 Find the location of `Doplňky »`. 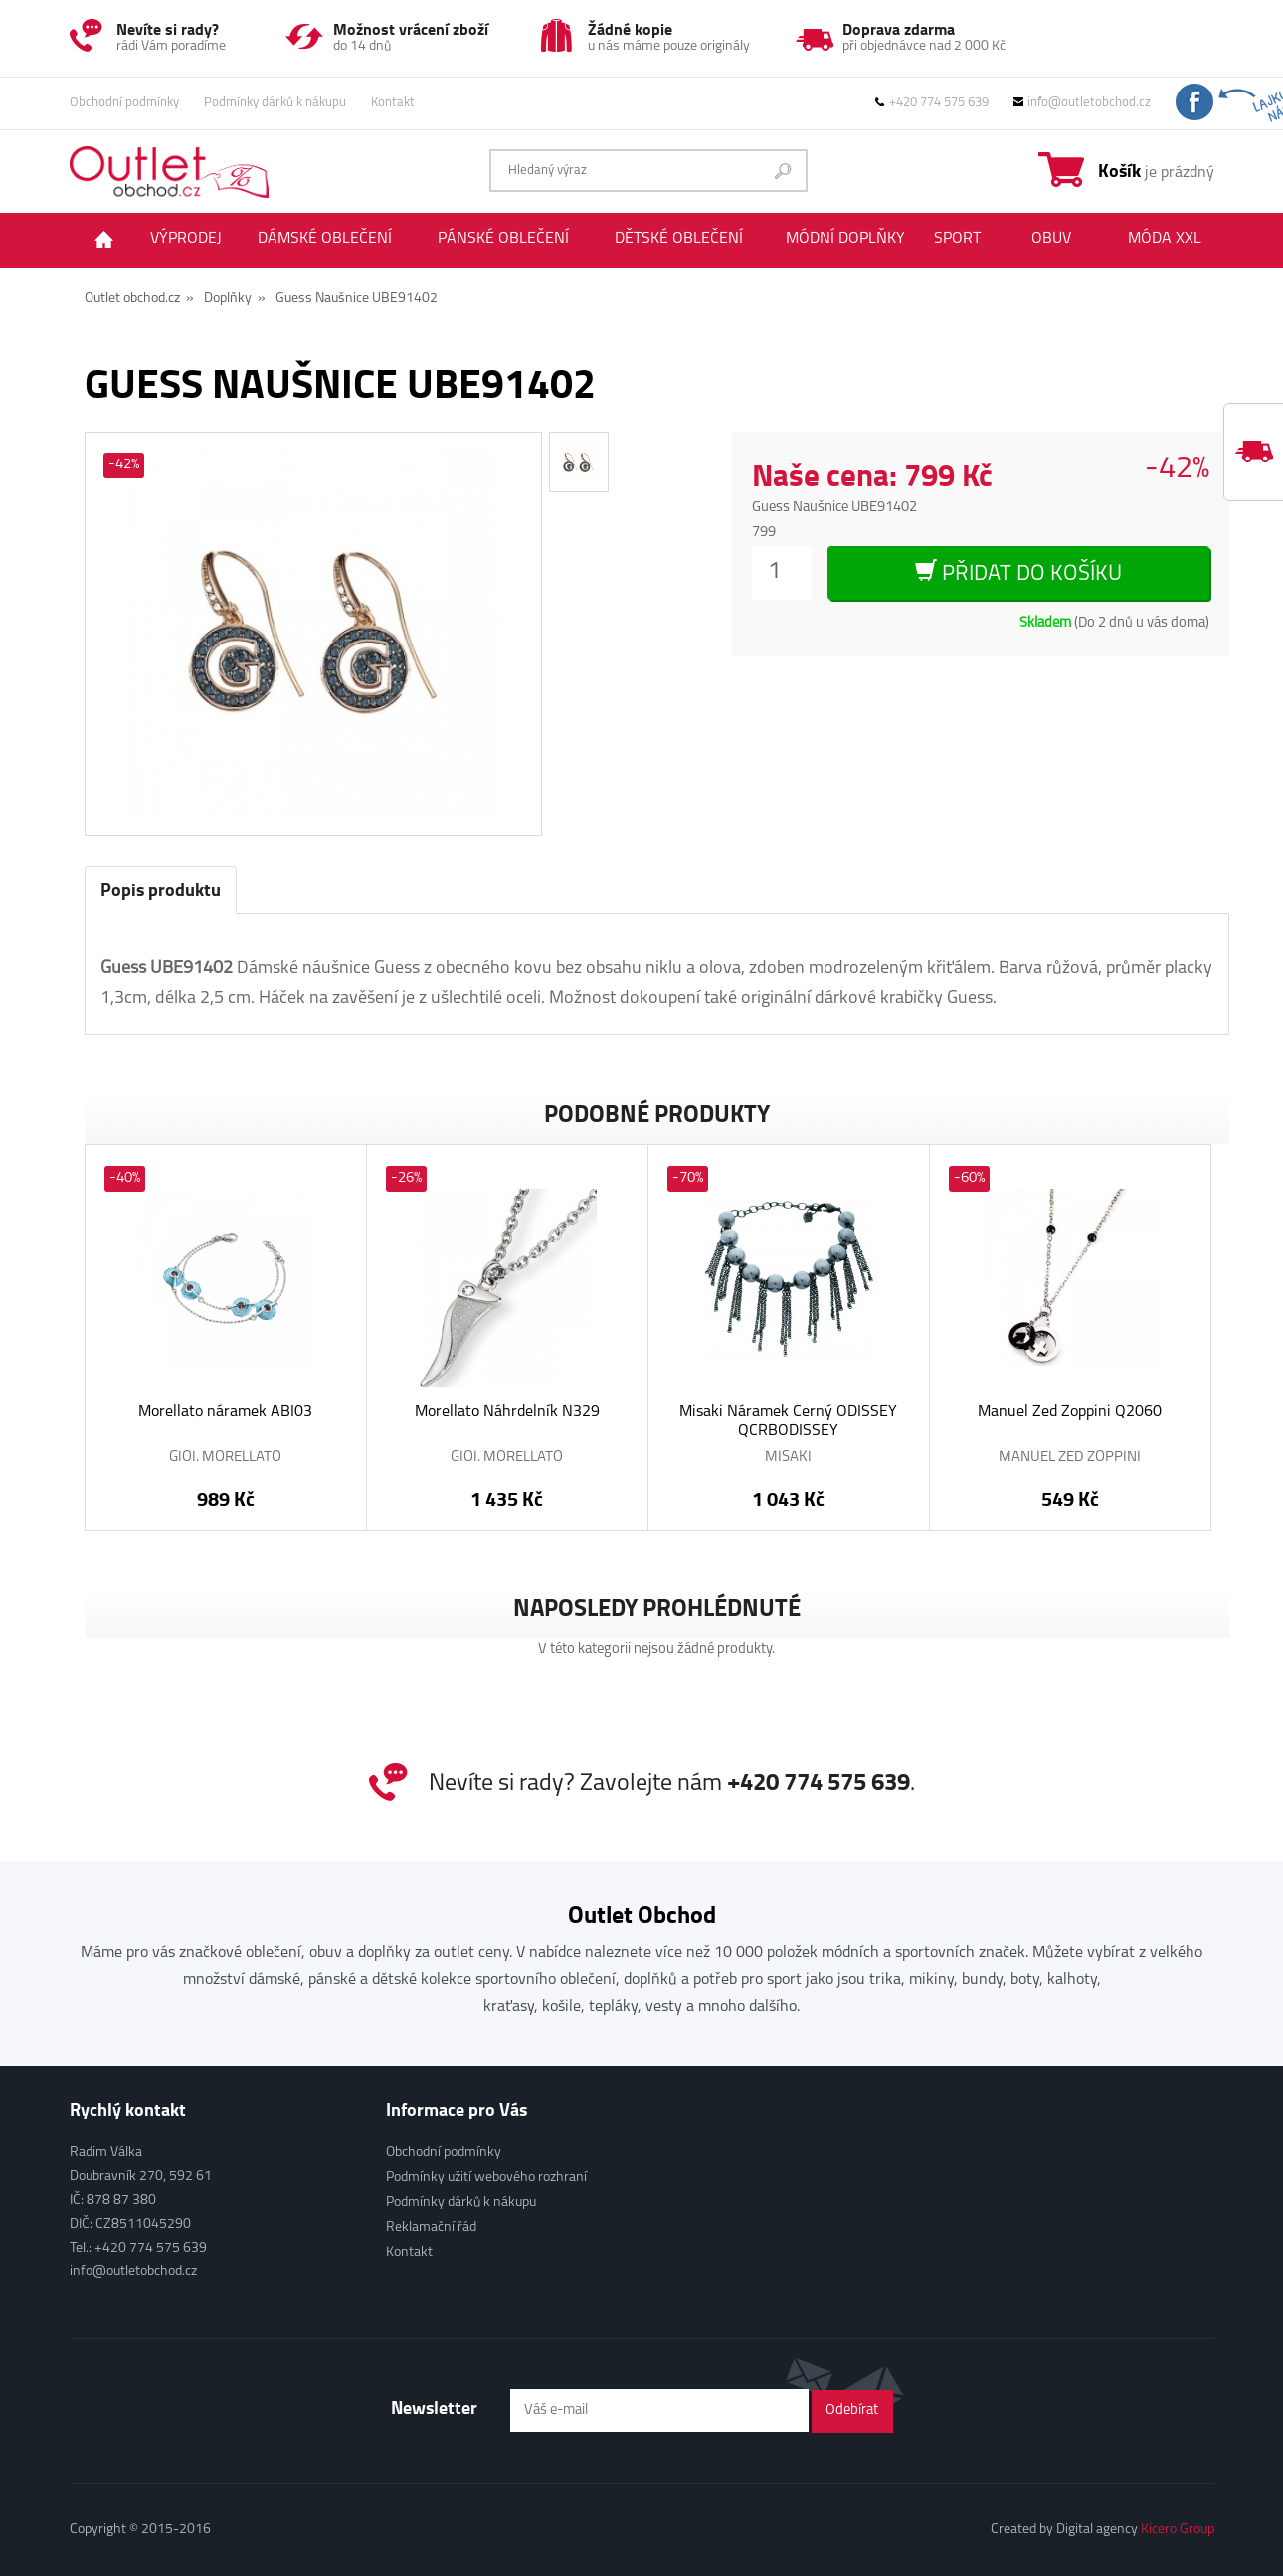

Doplňky » is located at coordinates (235, 298).